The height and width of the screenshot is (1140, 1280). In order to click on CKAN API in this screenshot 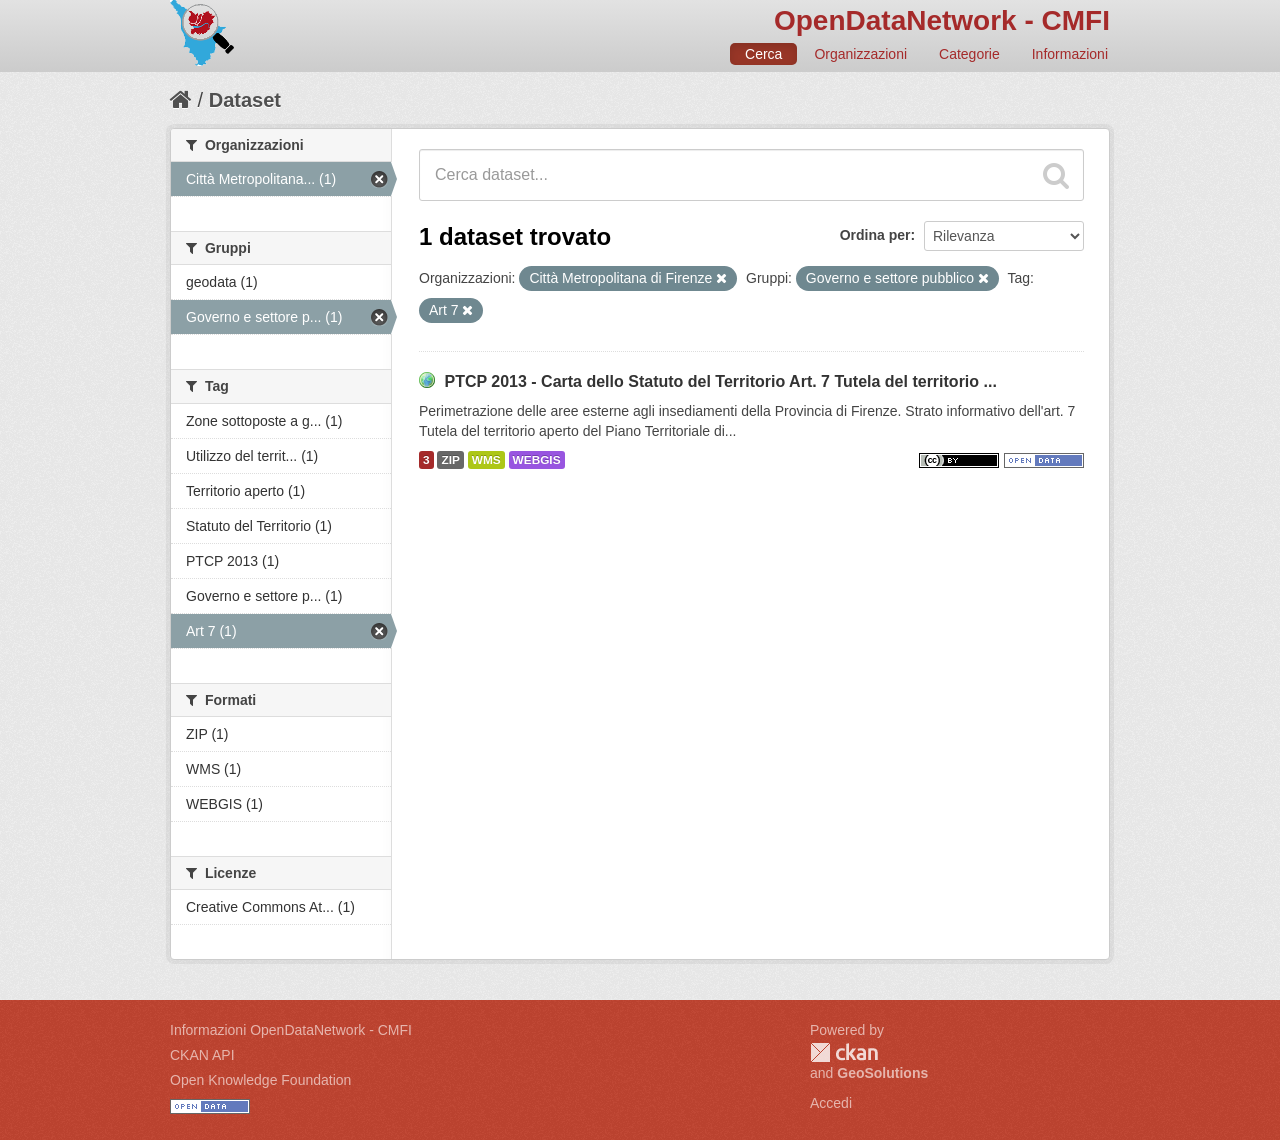, I will do `click(202, 1055)`.